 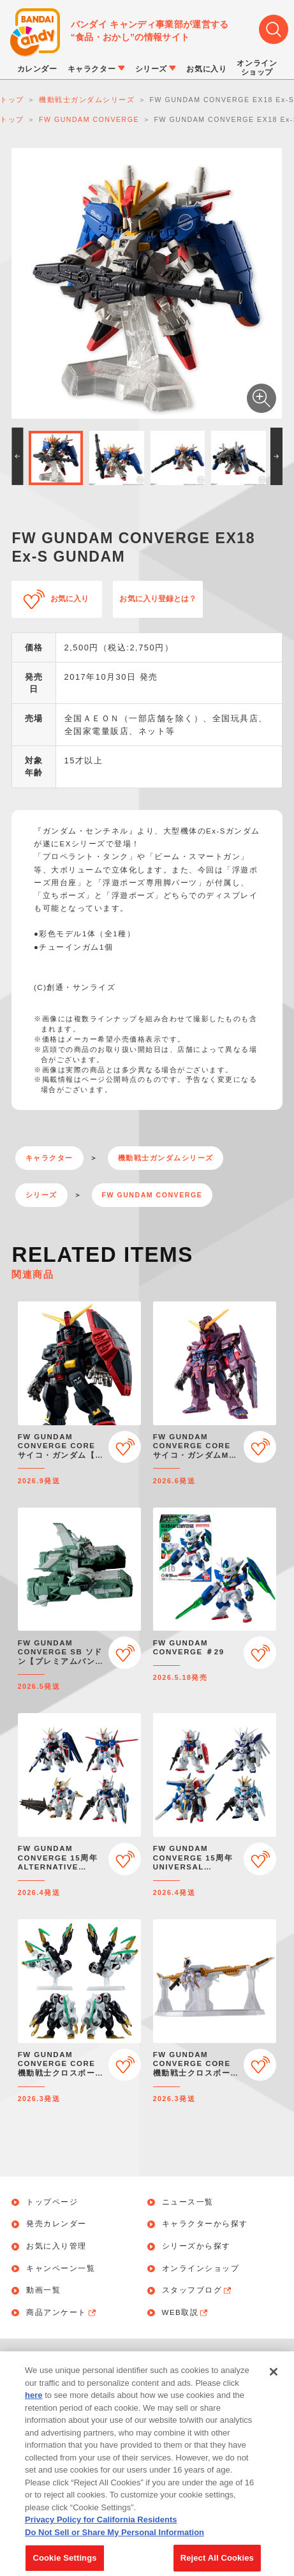 What do you see at coordinates (188, 2202) in the screenshot?
I see `ニュース一覧` at bounding box center [188, 2202].